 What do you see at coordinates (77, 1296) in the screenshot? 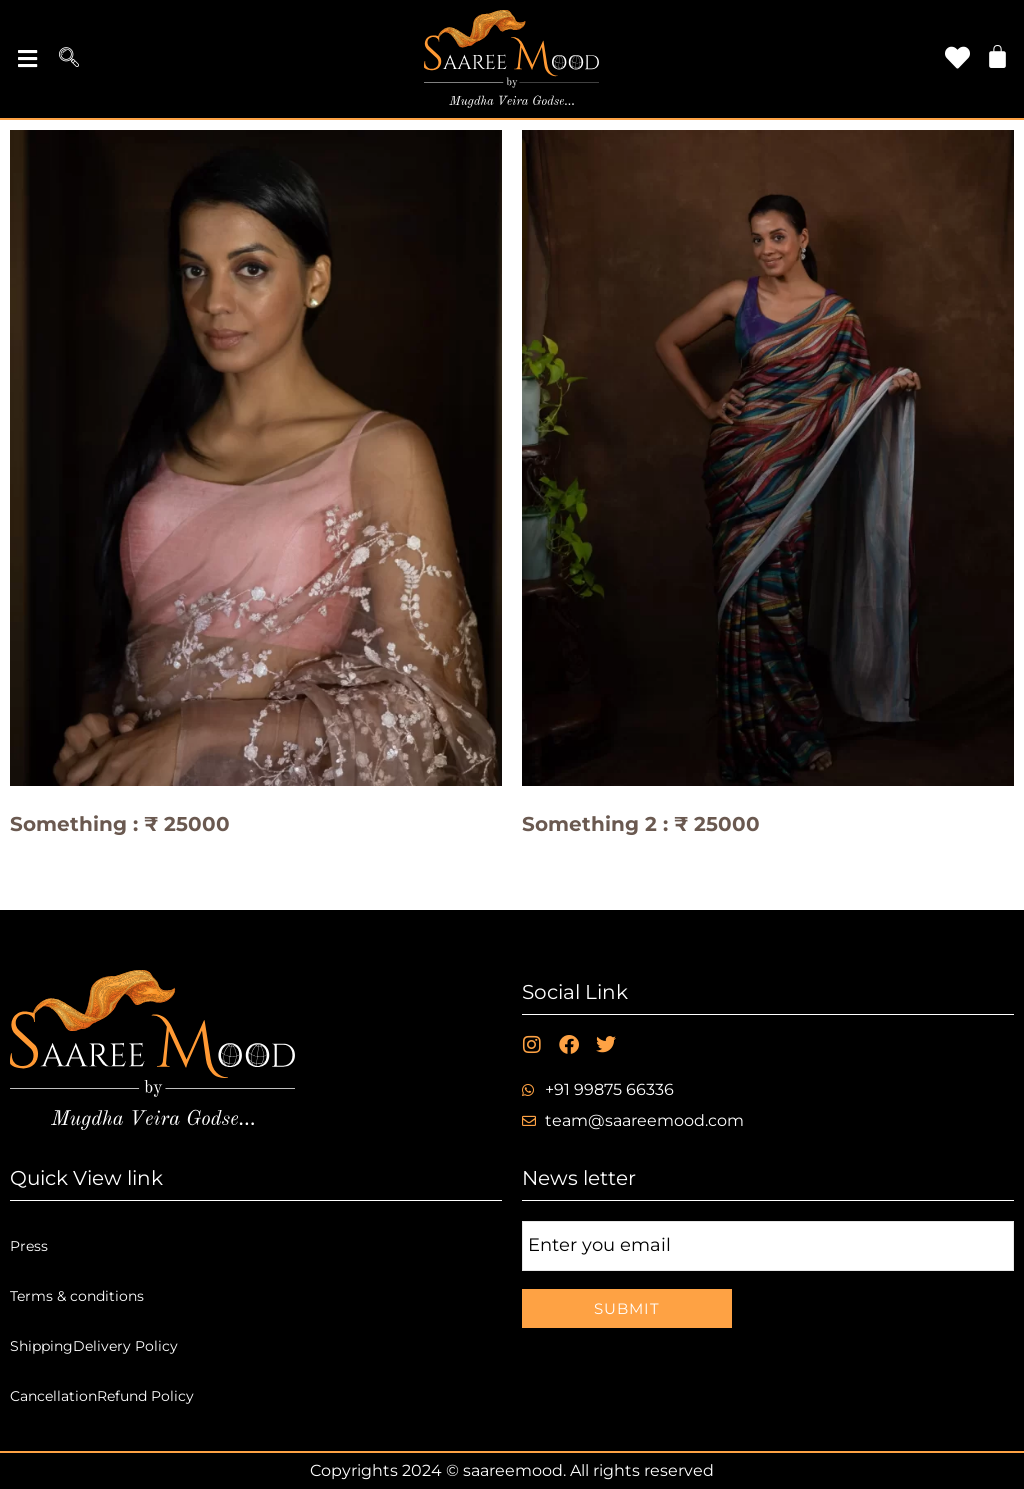
I see `Terms & conditions` at bounding box center [77, 1296].